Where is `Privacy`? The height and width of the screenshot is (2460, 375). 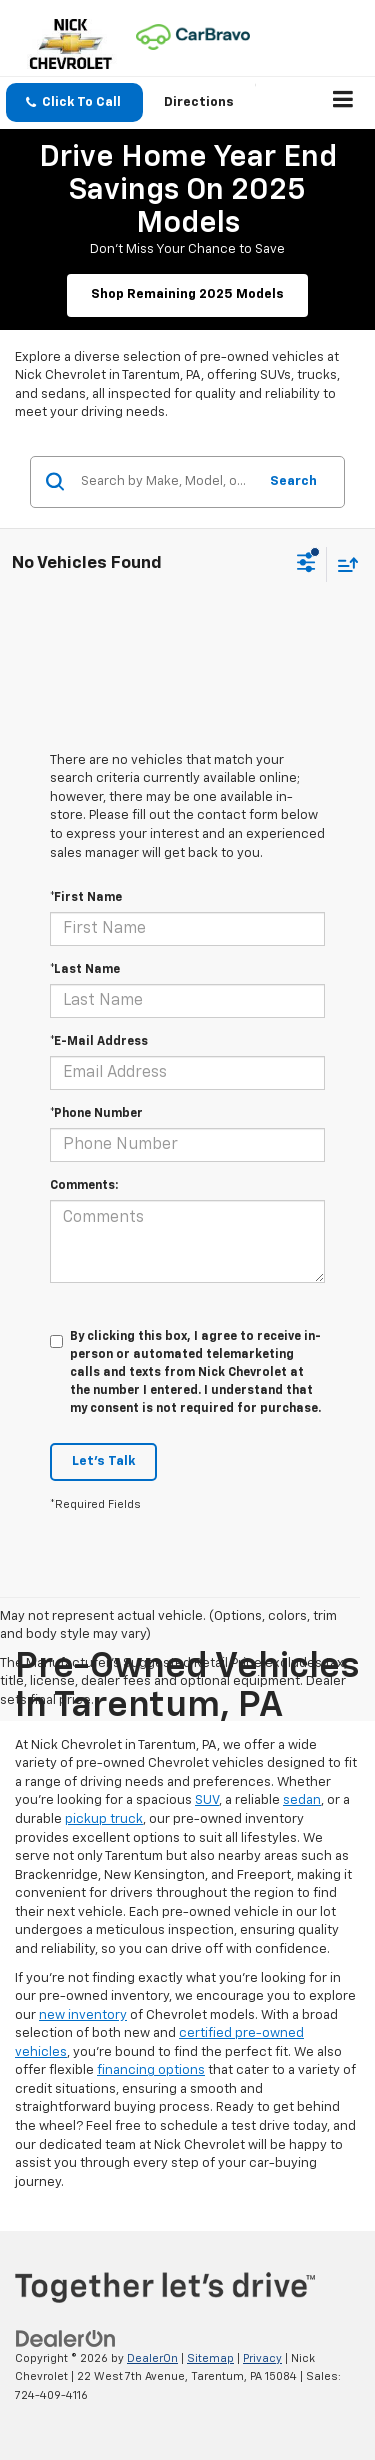 Privacy is located at coordinates (262, 2358).